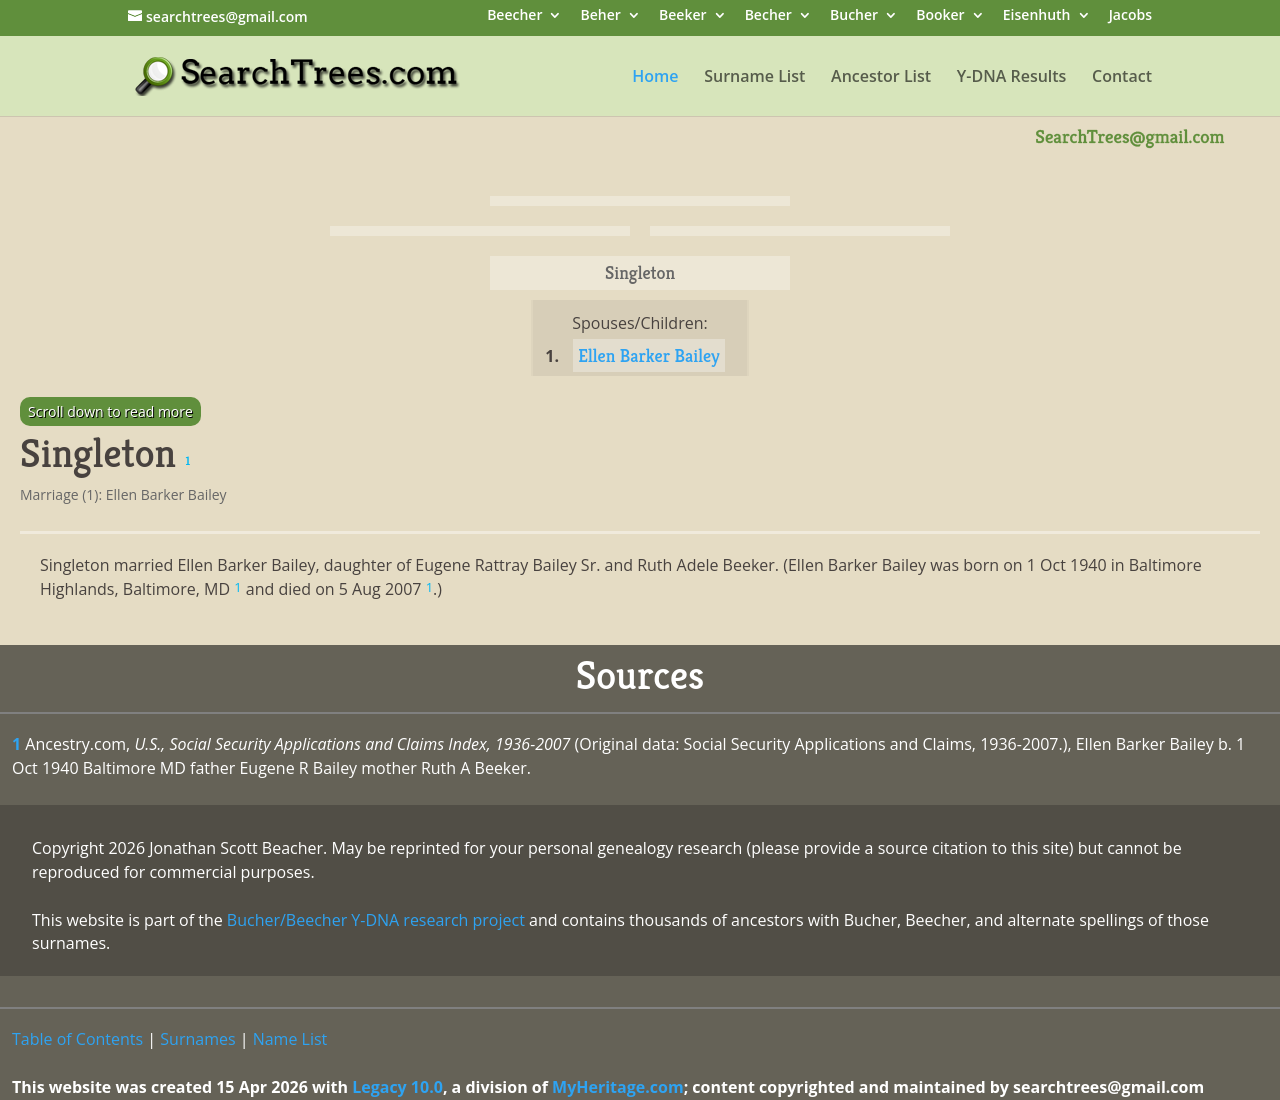 This screenshot has width=1280, height=1100. I want to click on MyHeritage.com, so click(618, 1087).